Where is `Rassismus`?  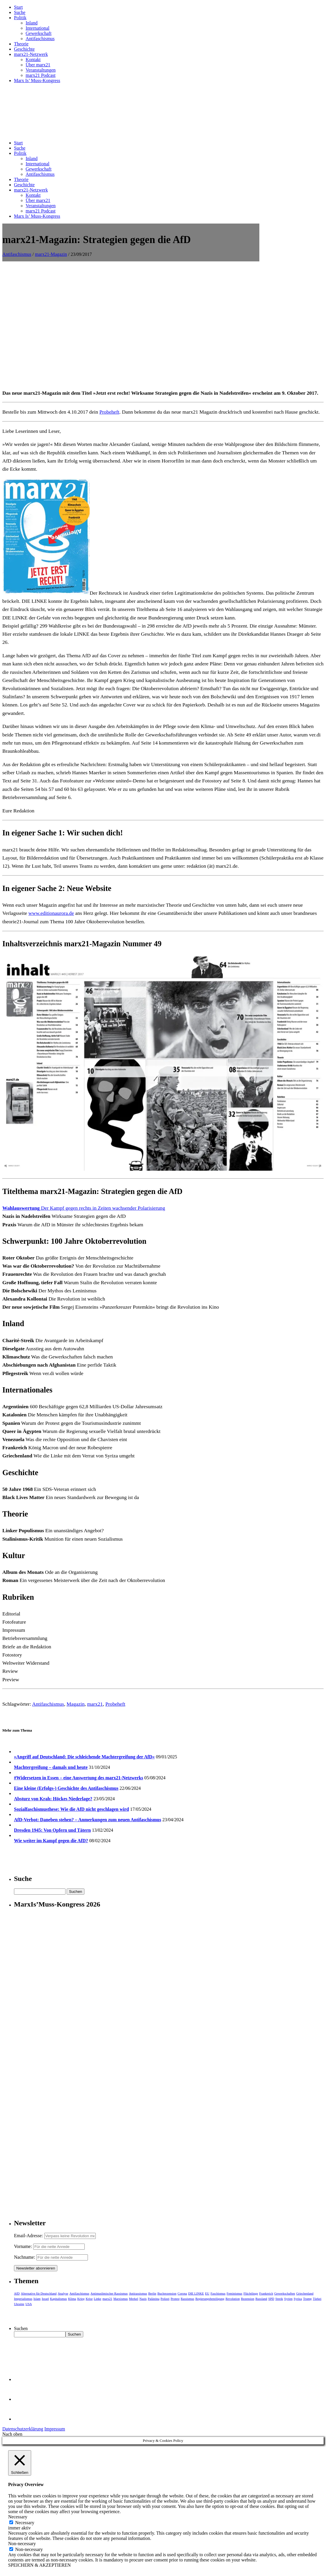 Rassismus is located at coordinates (187, 2298).